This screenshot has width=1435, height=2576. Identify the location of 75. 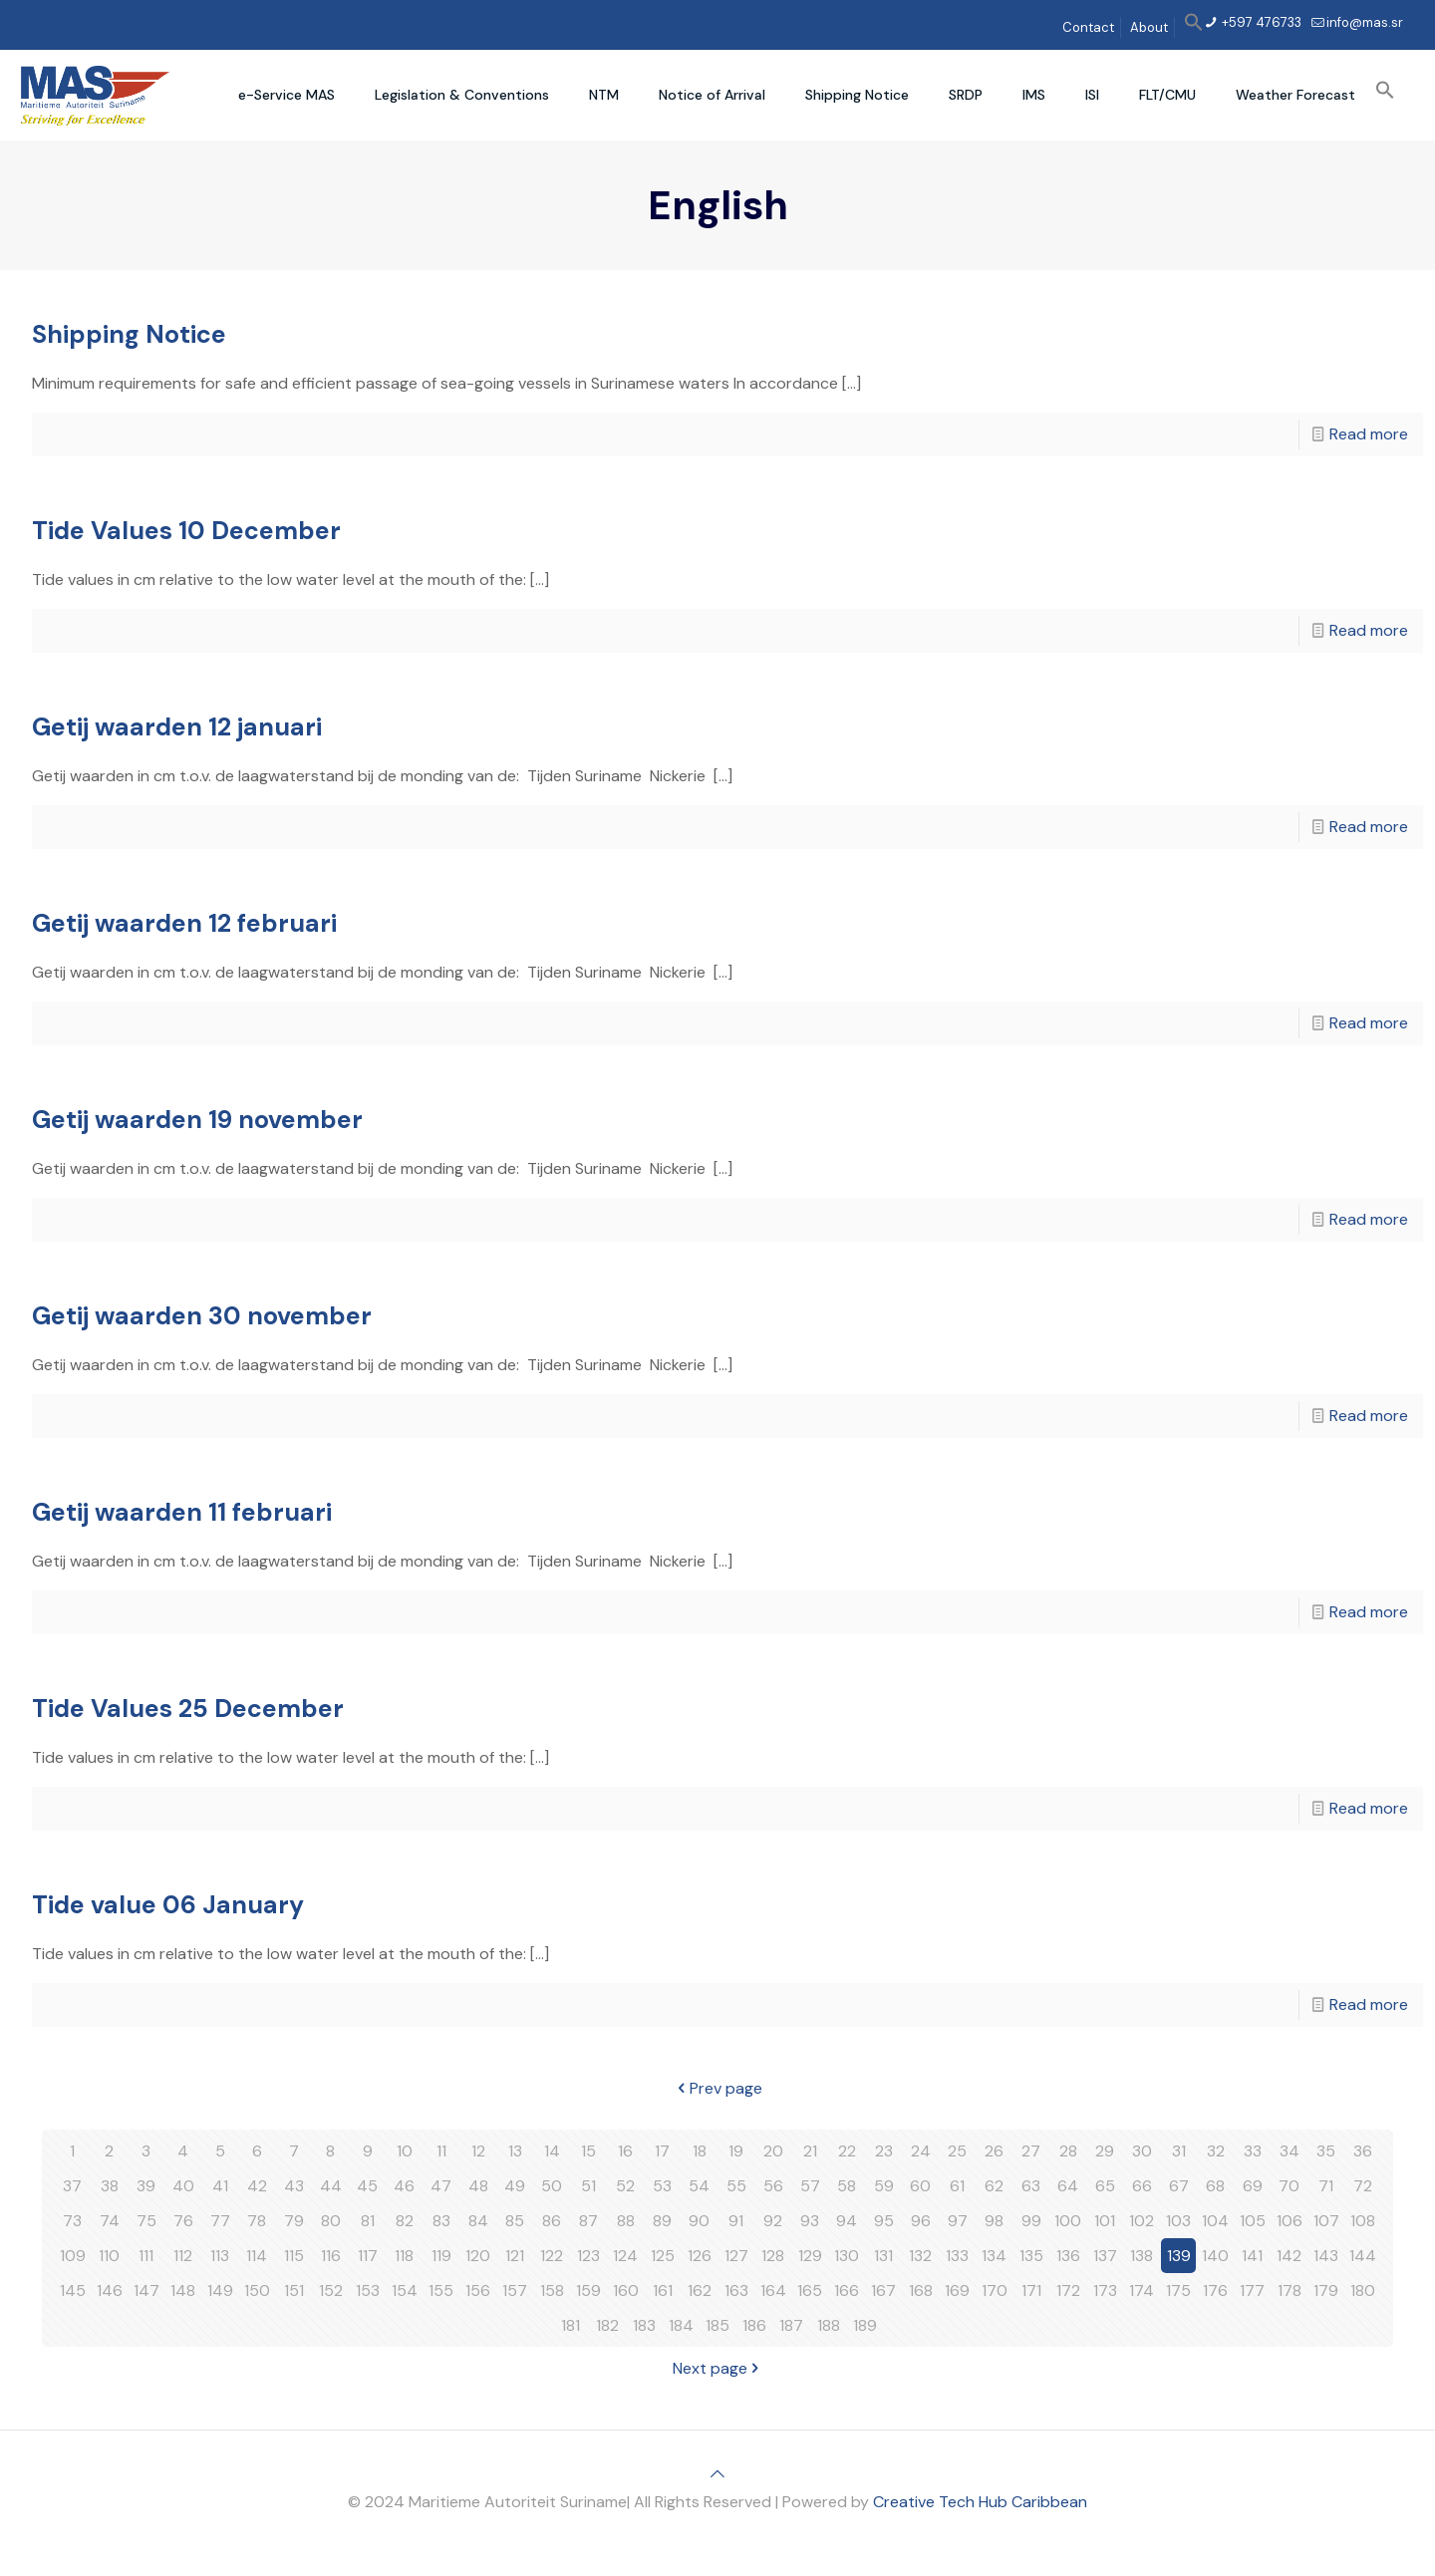
(146, 2220).